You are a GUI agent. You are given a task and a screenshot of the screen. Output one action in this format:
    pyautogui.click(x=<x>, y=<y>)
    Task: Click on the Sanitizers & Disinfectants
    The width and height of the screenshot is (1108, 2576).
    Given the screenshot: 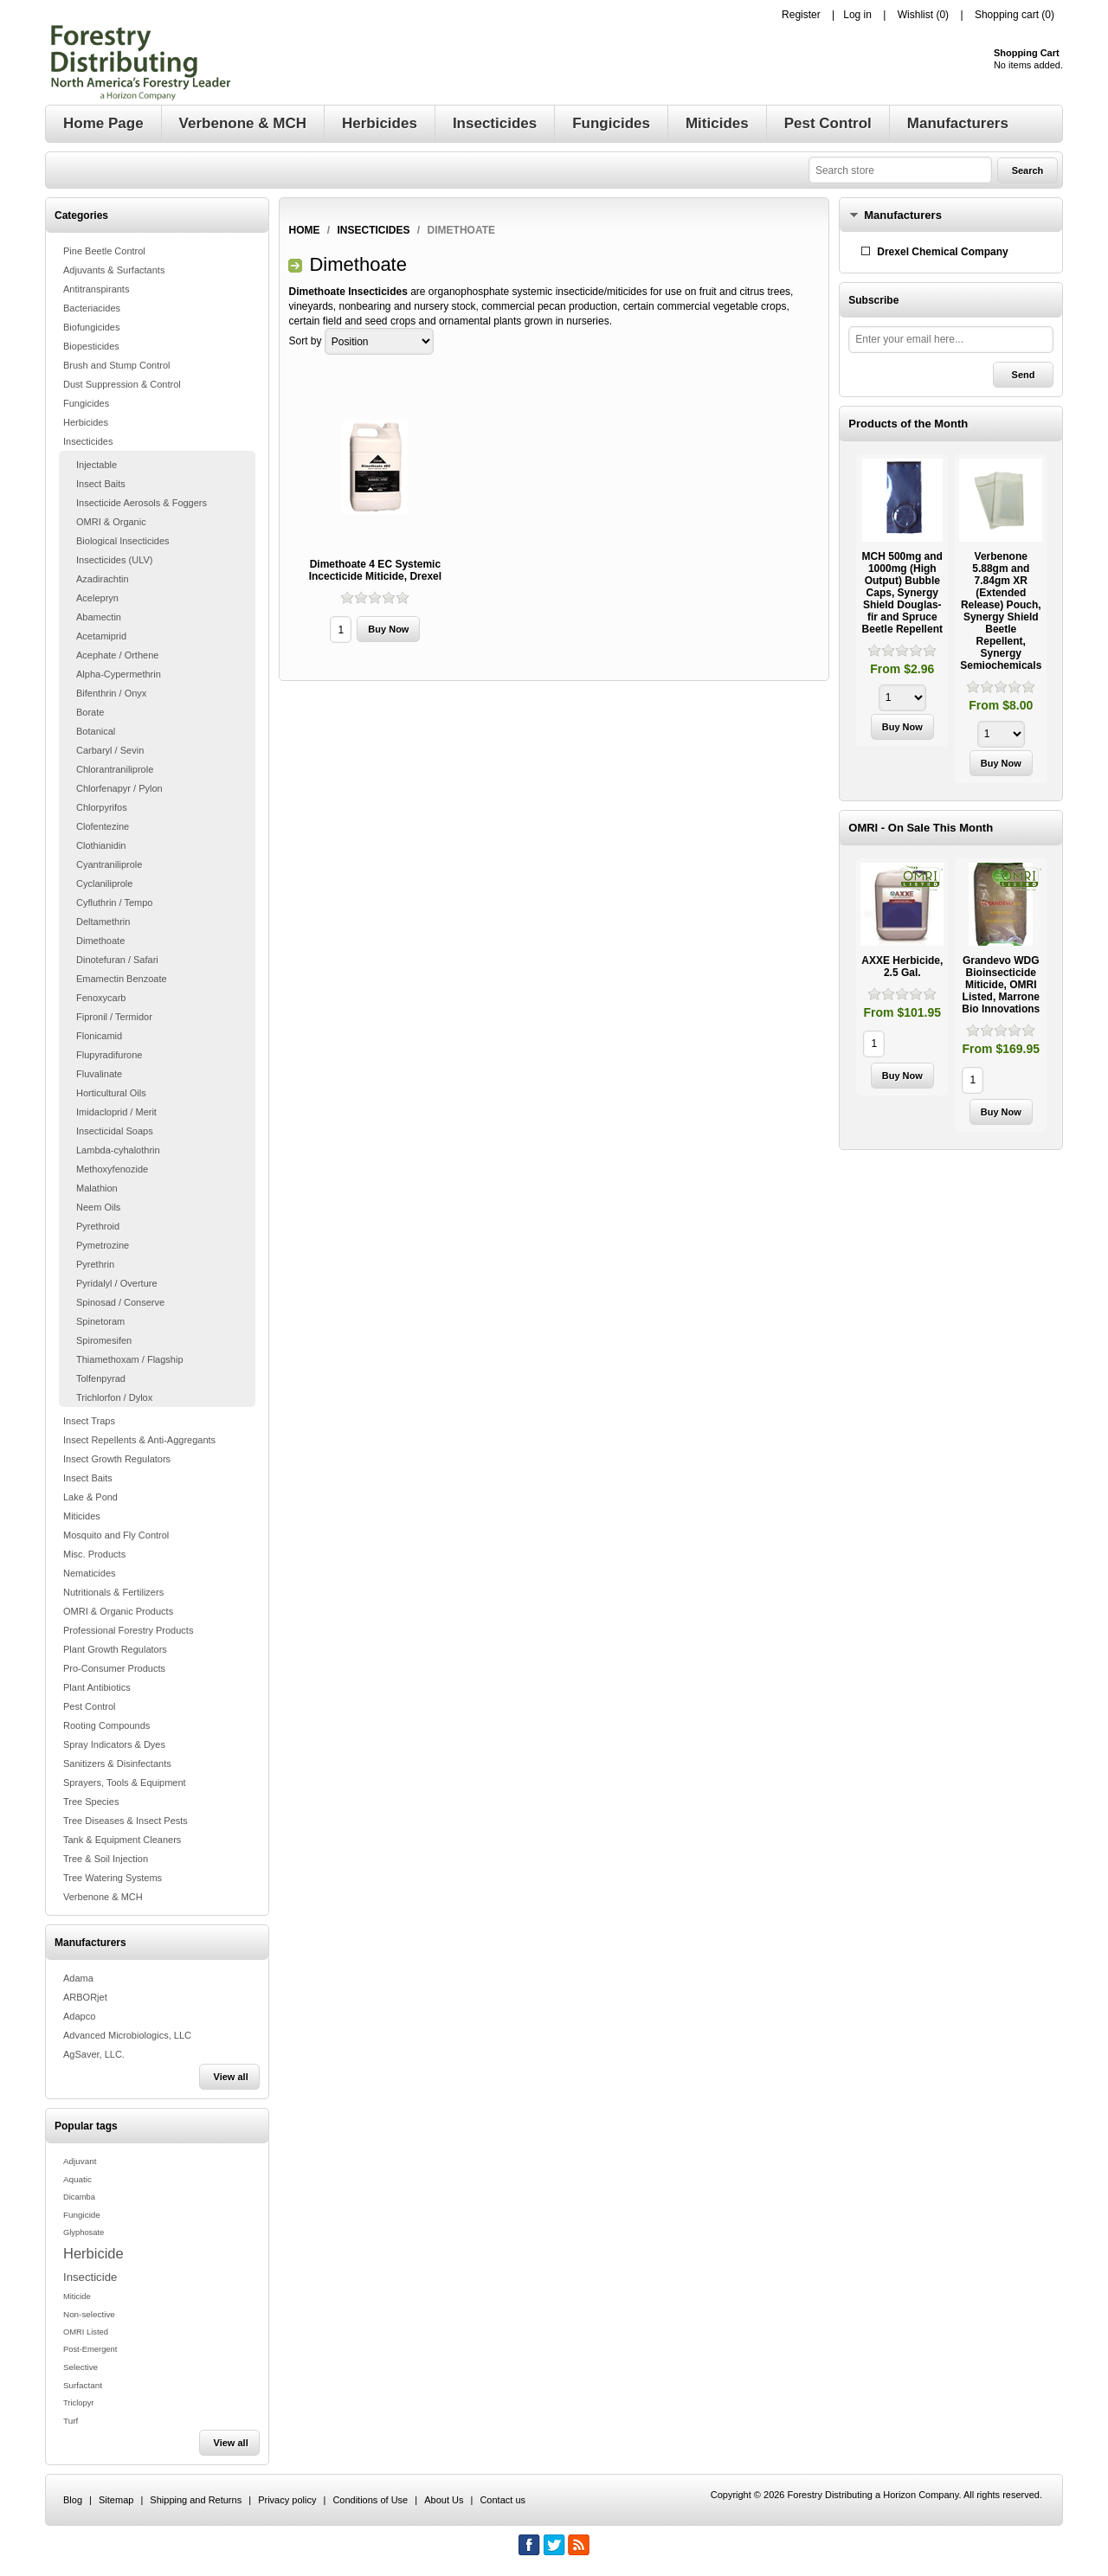 What is the action you would take?
    pyautogui.click(x=117, y=1763)
    